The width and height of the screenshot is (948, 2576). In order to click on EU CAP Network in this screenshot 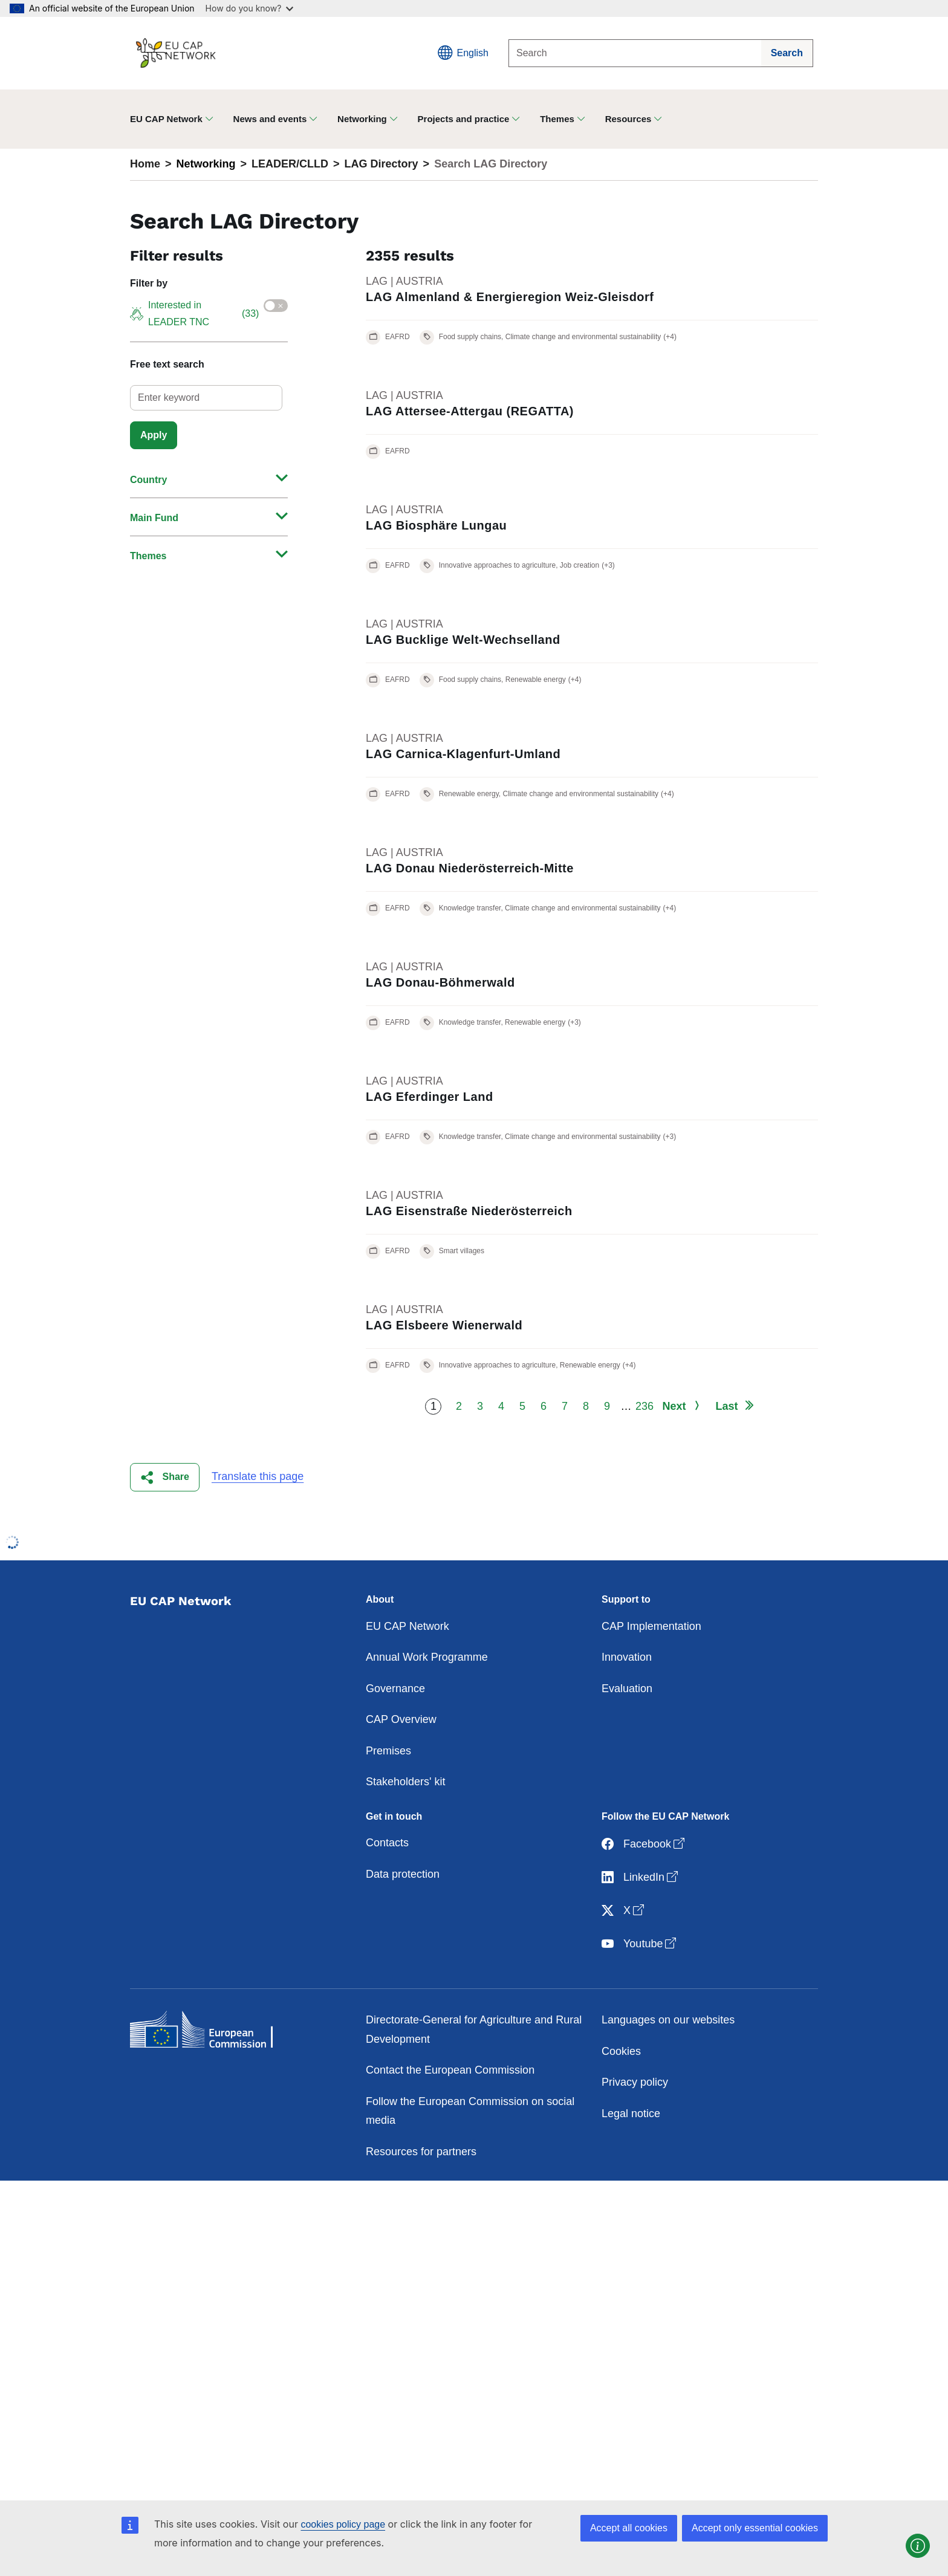, I will do `click(407, 1626)`.